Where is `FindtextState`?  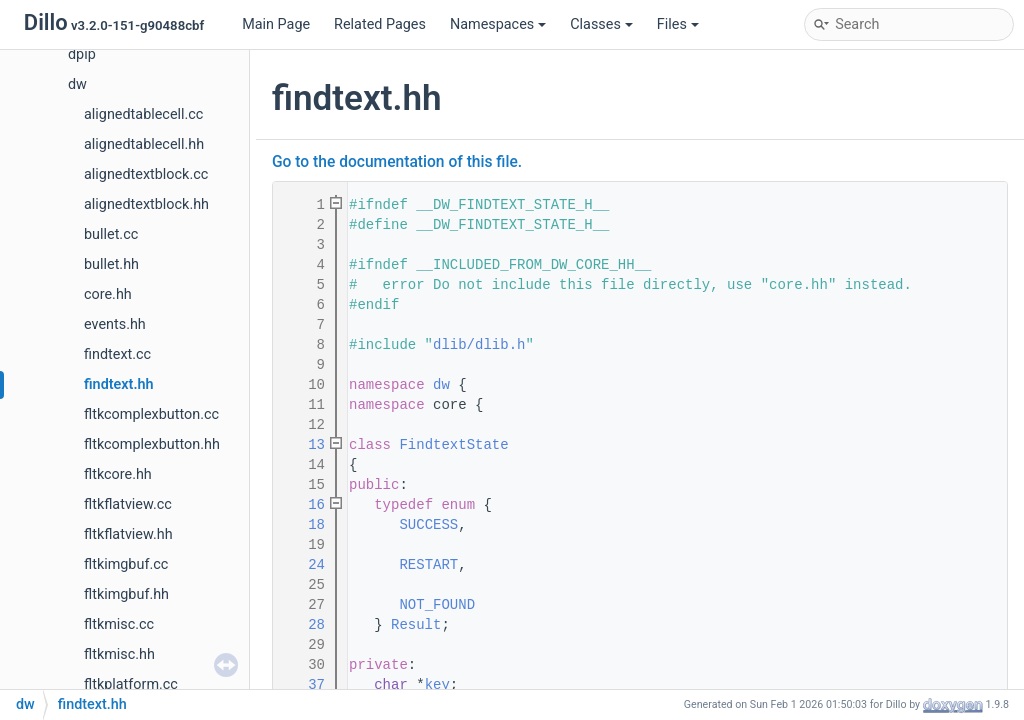 FindtextState is located at coordinates (453, 445).